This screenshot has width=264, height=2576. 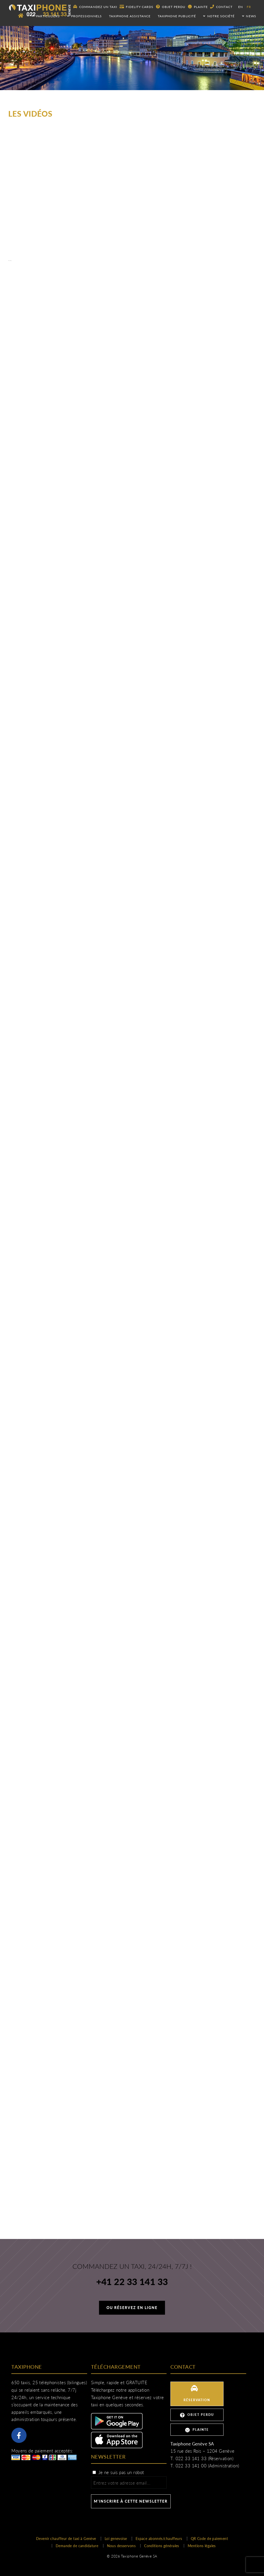 What do you see at coordinates (118, 2472) in the screenshot?
I see `Je ne suis pas un robot` at bounding box center [118, 2472].